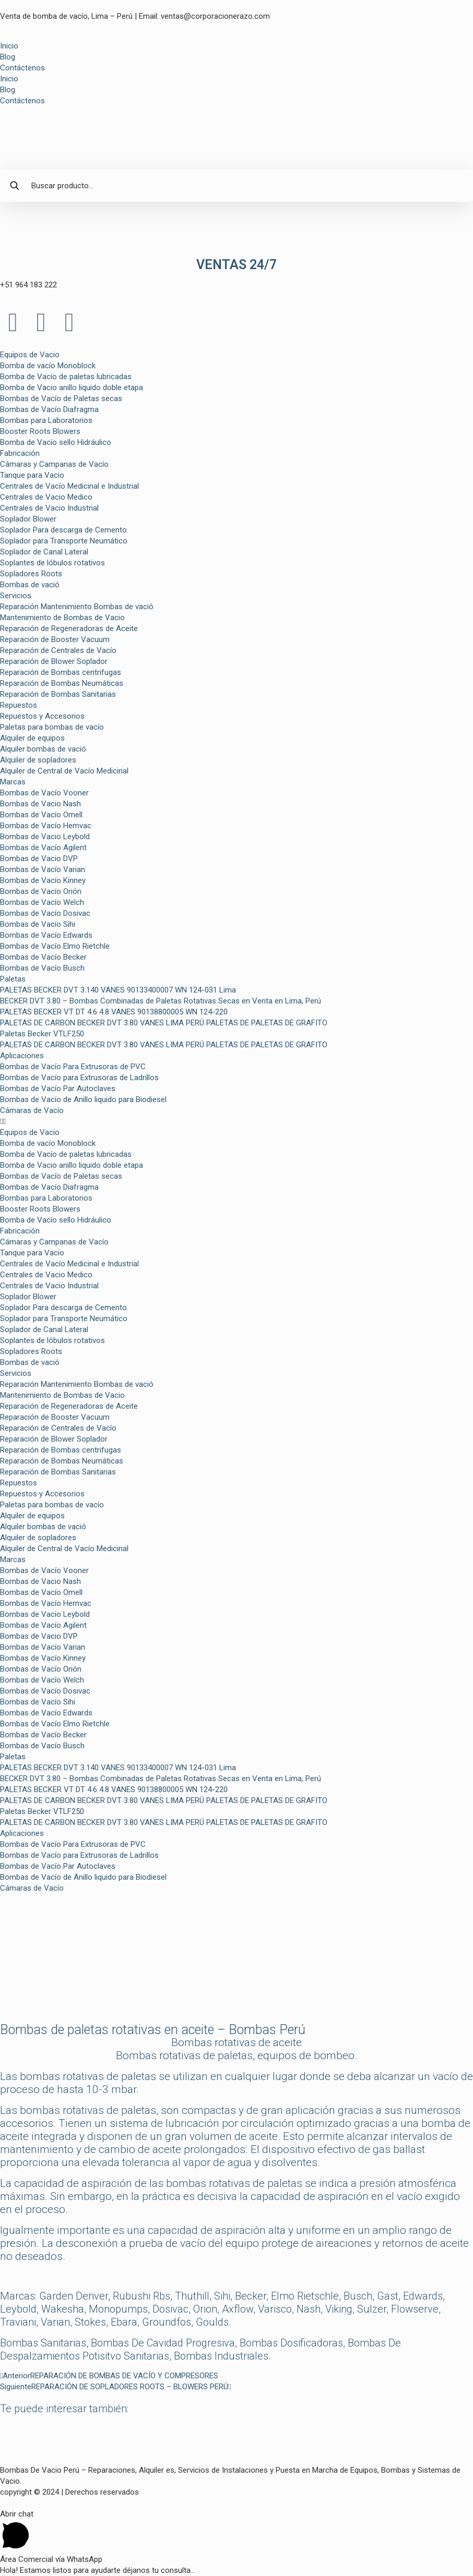  What do you see at coordinates (79, 1077) in the screenshot?
I see `Bombas de Vacío para Extrusoras de Ladrillos` at bounding box center [79, 1077].